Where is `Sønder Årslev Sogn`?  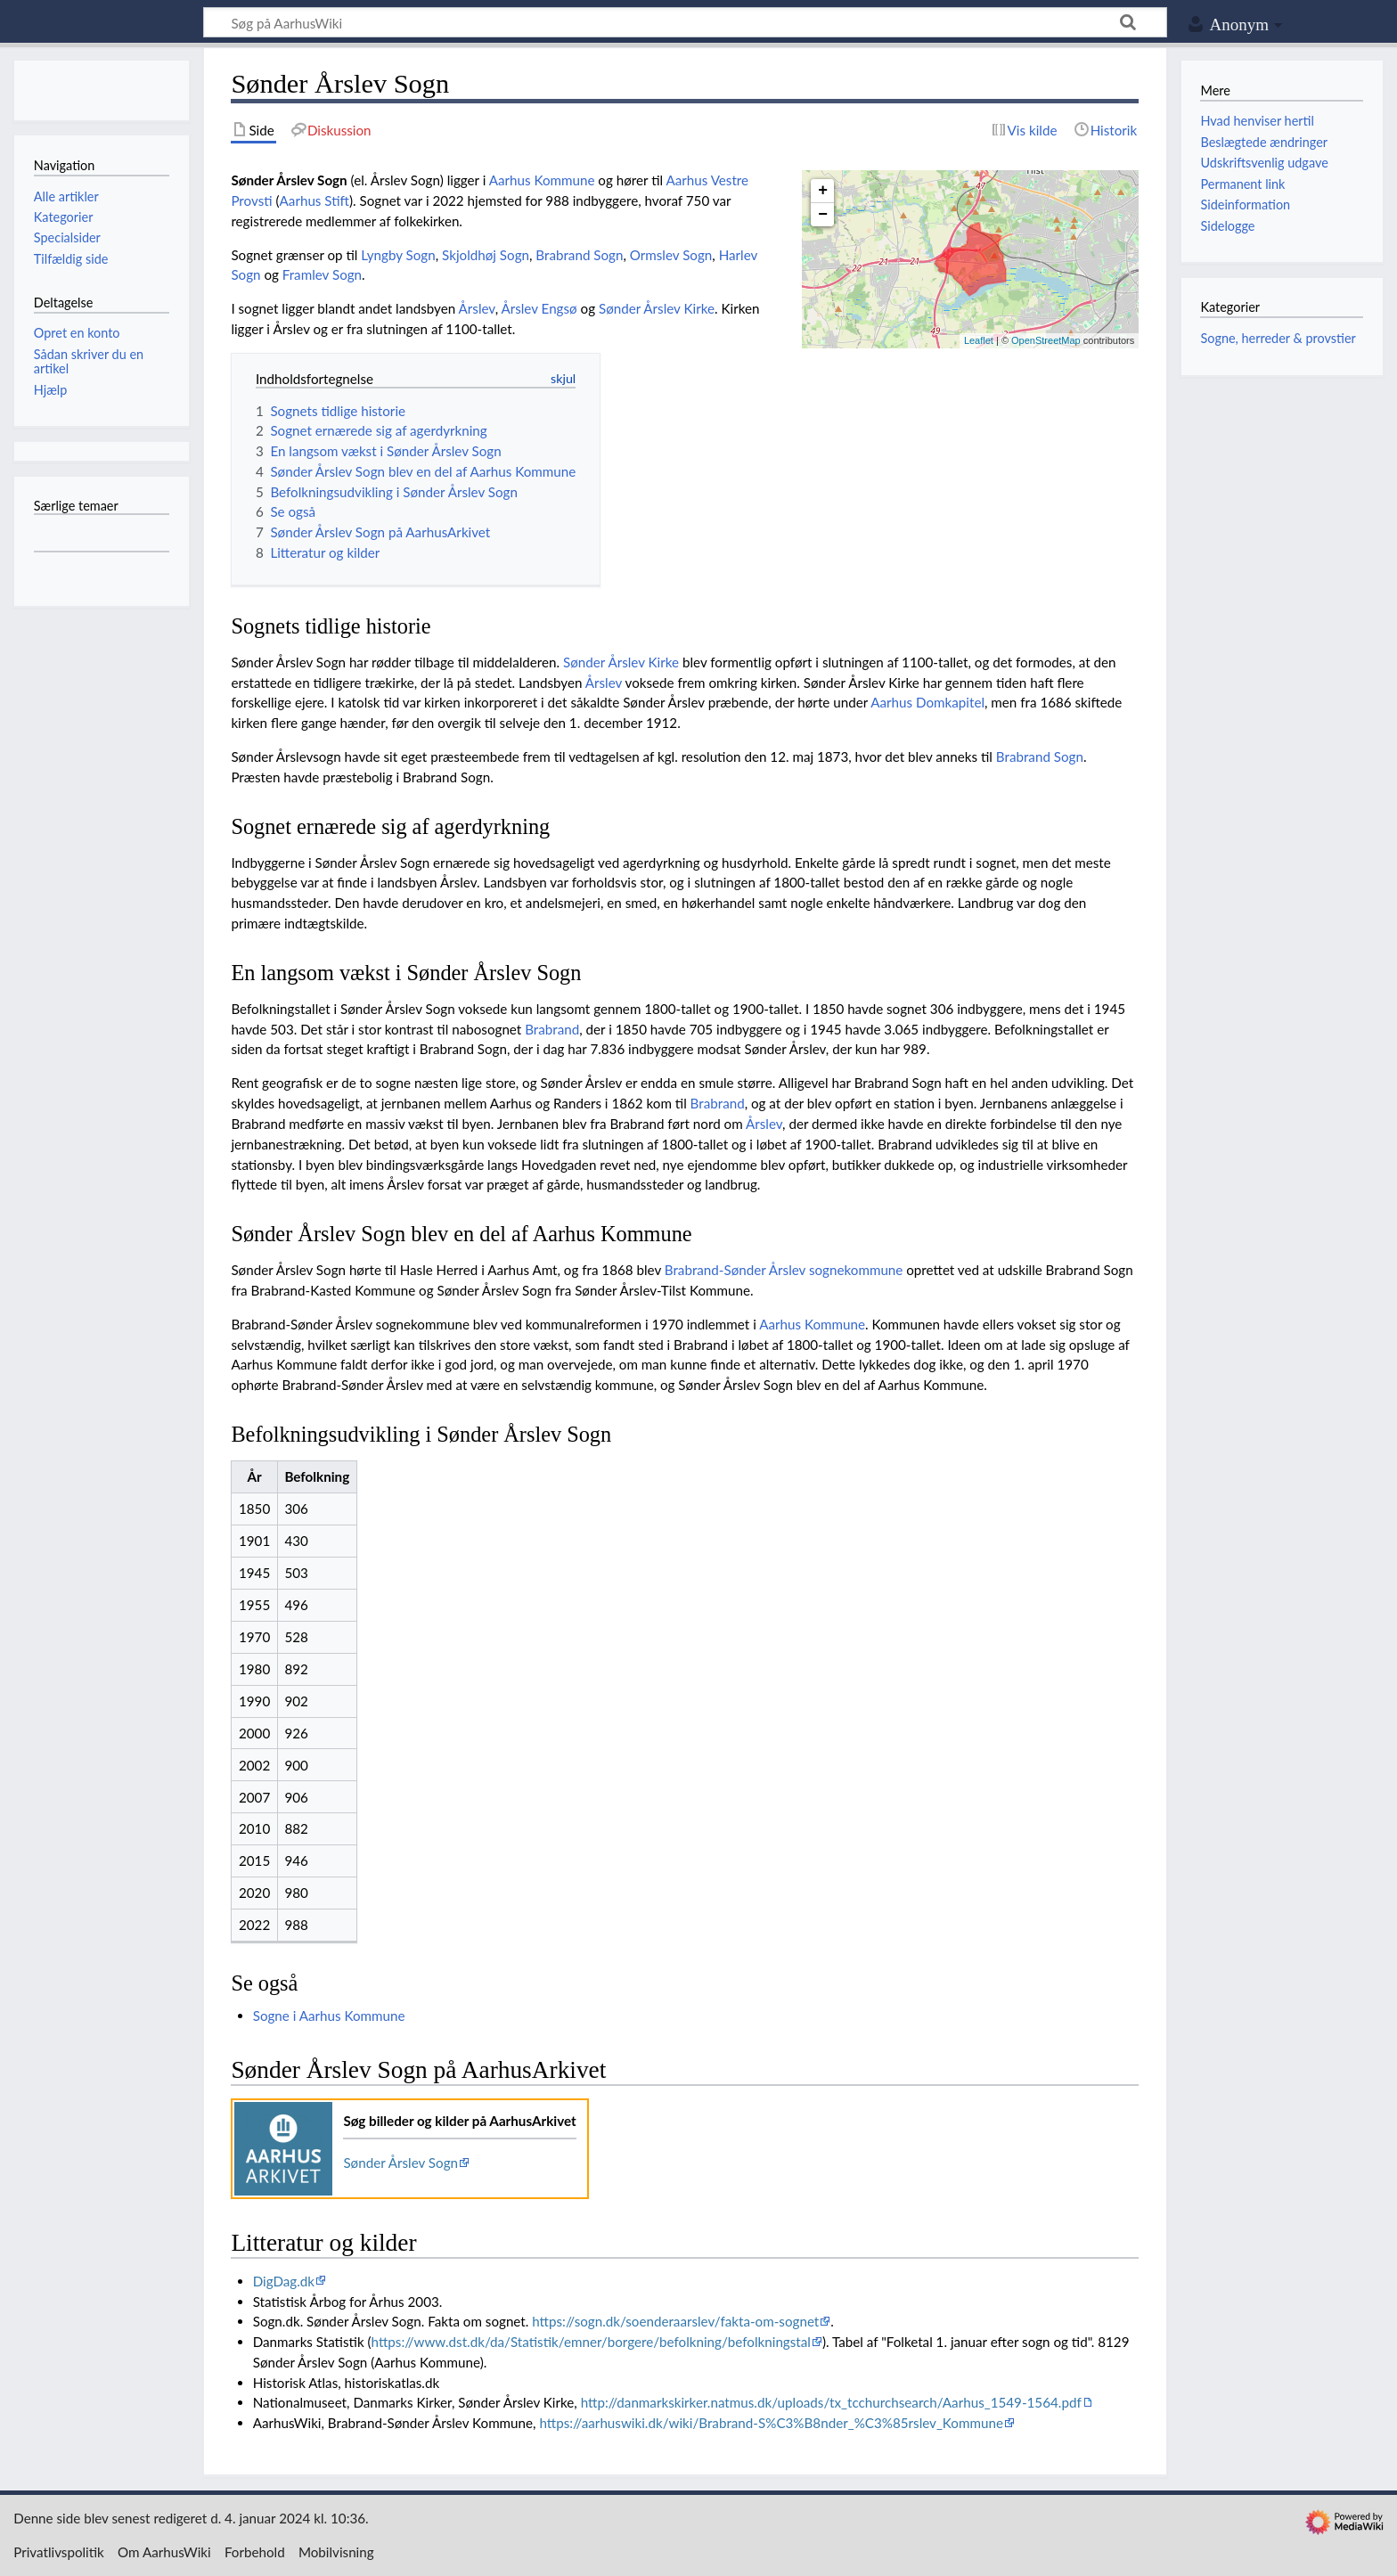 Sønder Årslev Sogn is located at coordinates (400, 2163).